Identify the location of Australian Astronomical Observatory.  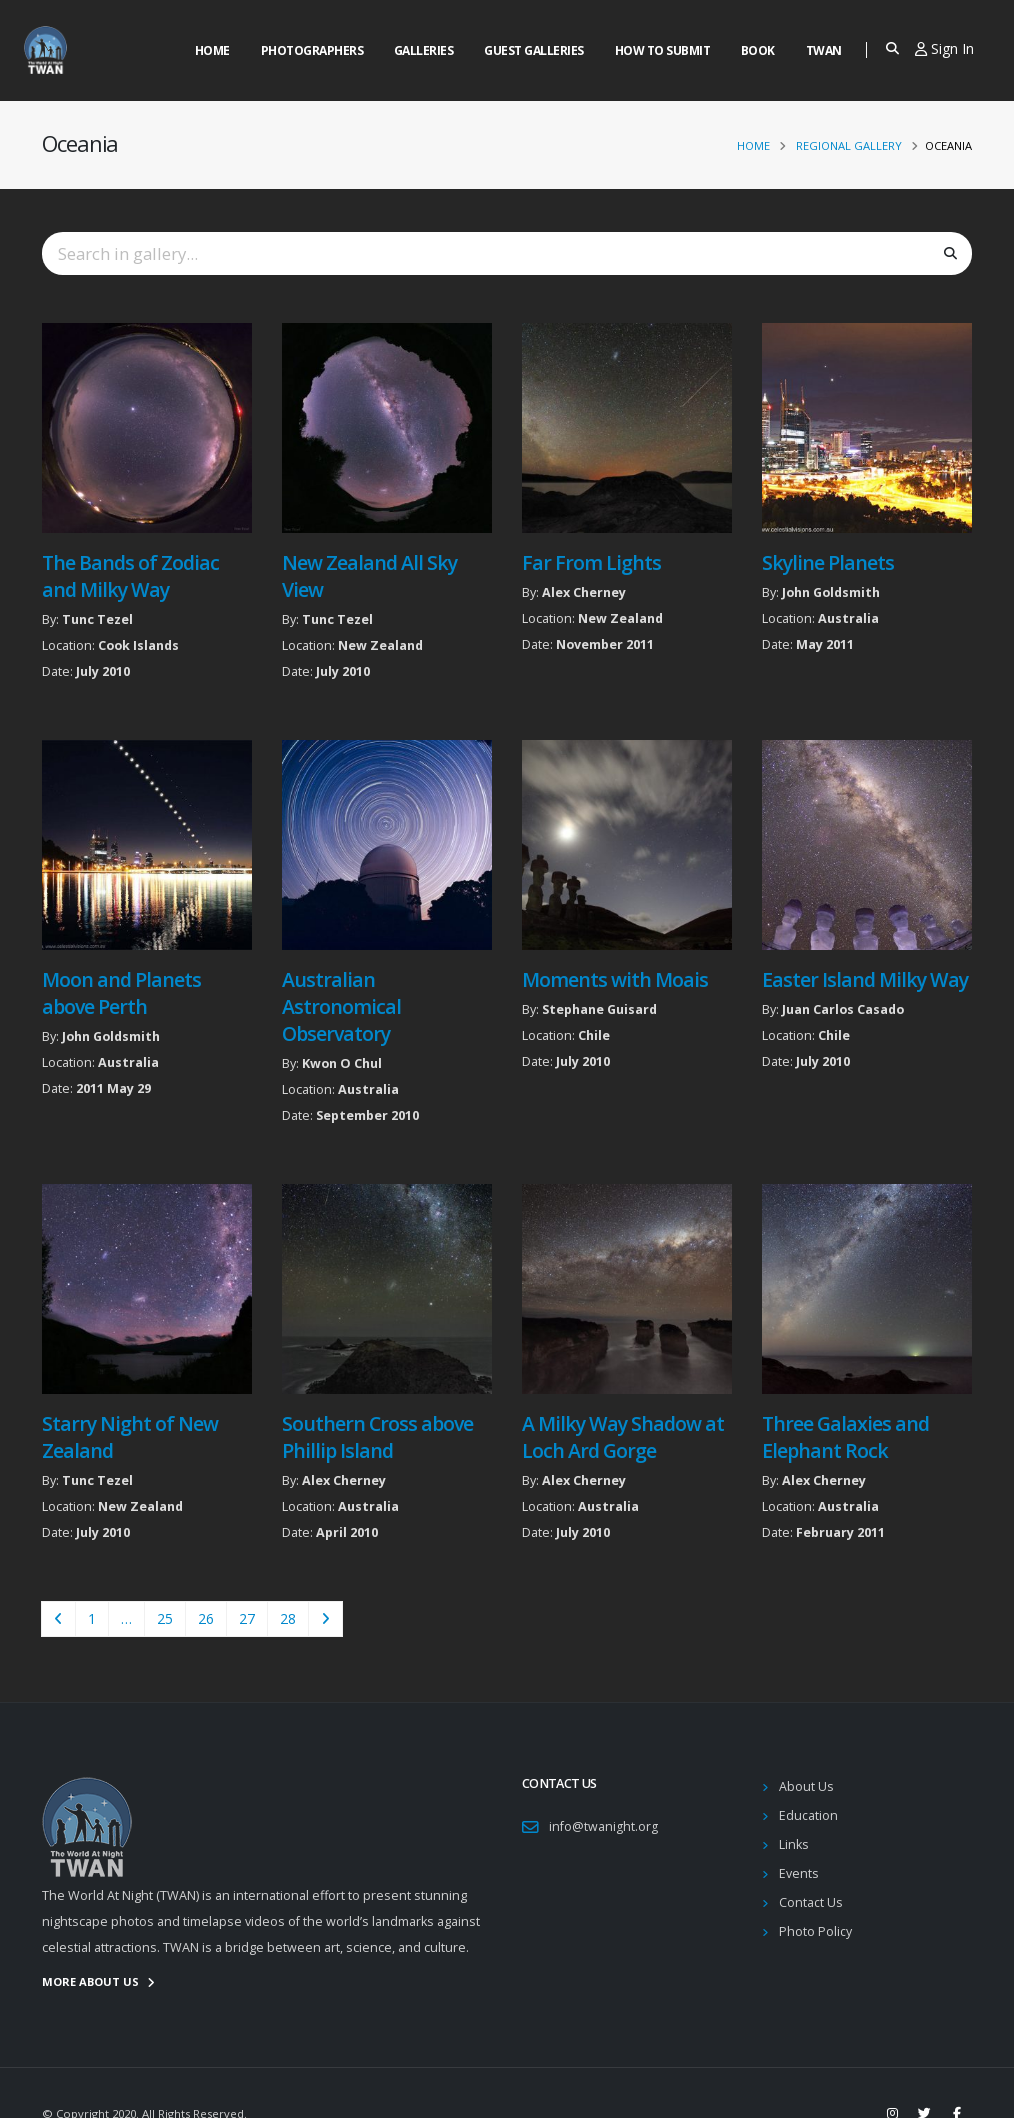
(341, 1006).